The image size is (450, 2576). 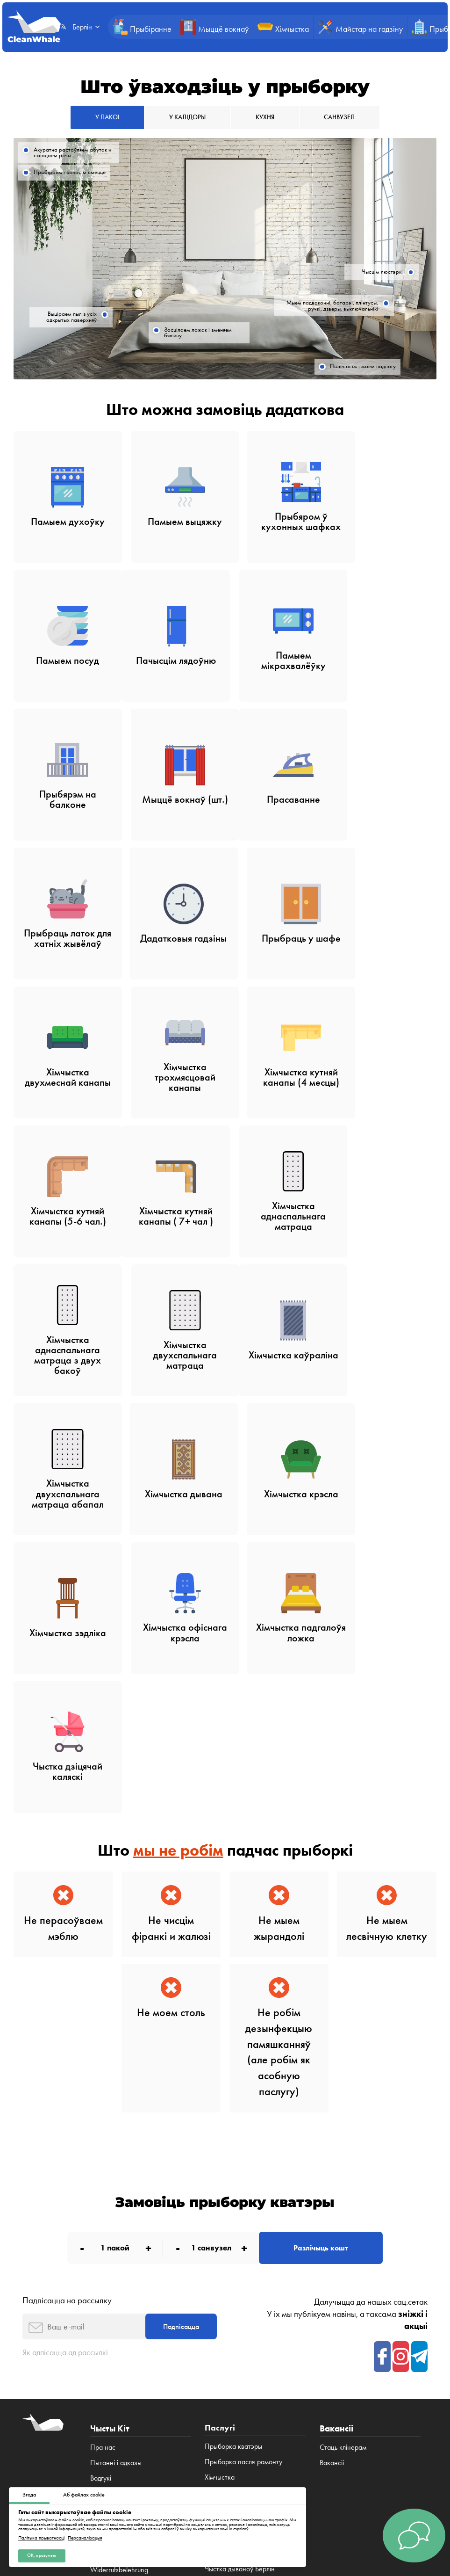 What do you see at coordinates (119, 2205) in the screenshot?
I see `Што мы прыбіраем` at bounding box center [119, 2205].